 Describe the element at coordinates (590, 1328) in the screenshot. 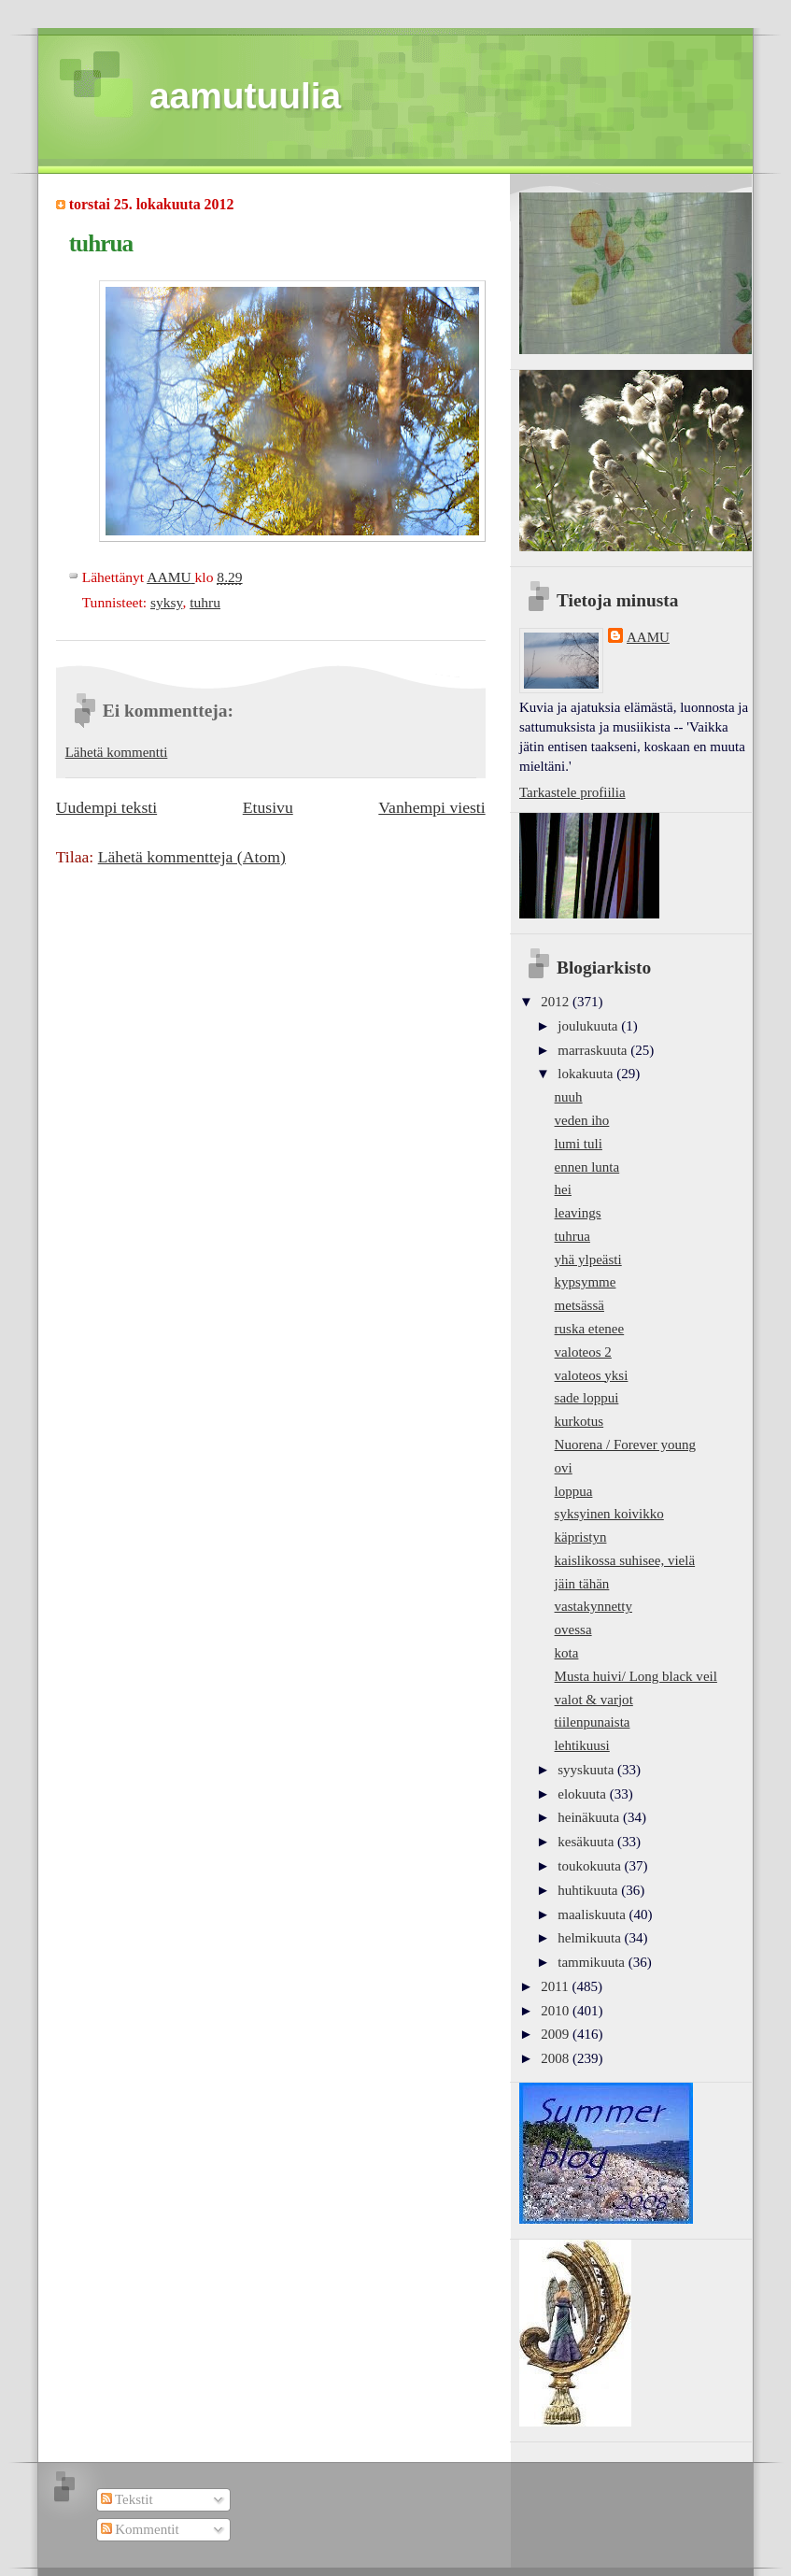

I see `ruska etenee` at that location.